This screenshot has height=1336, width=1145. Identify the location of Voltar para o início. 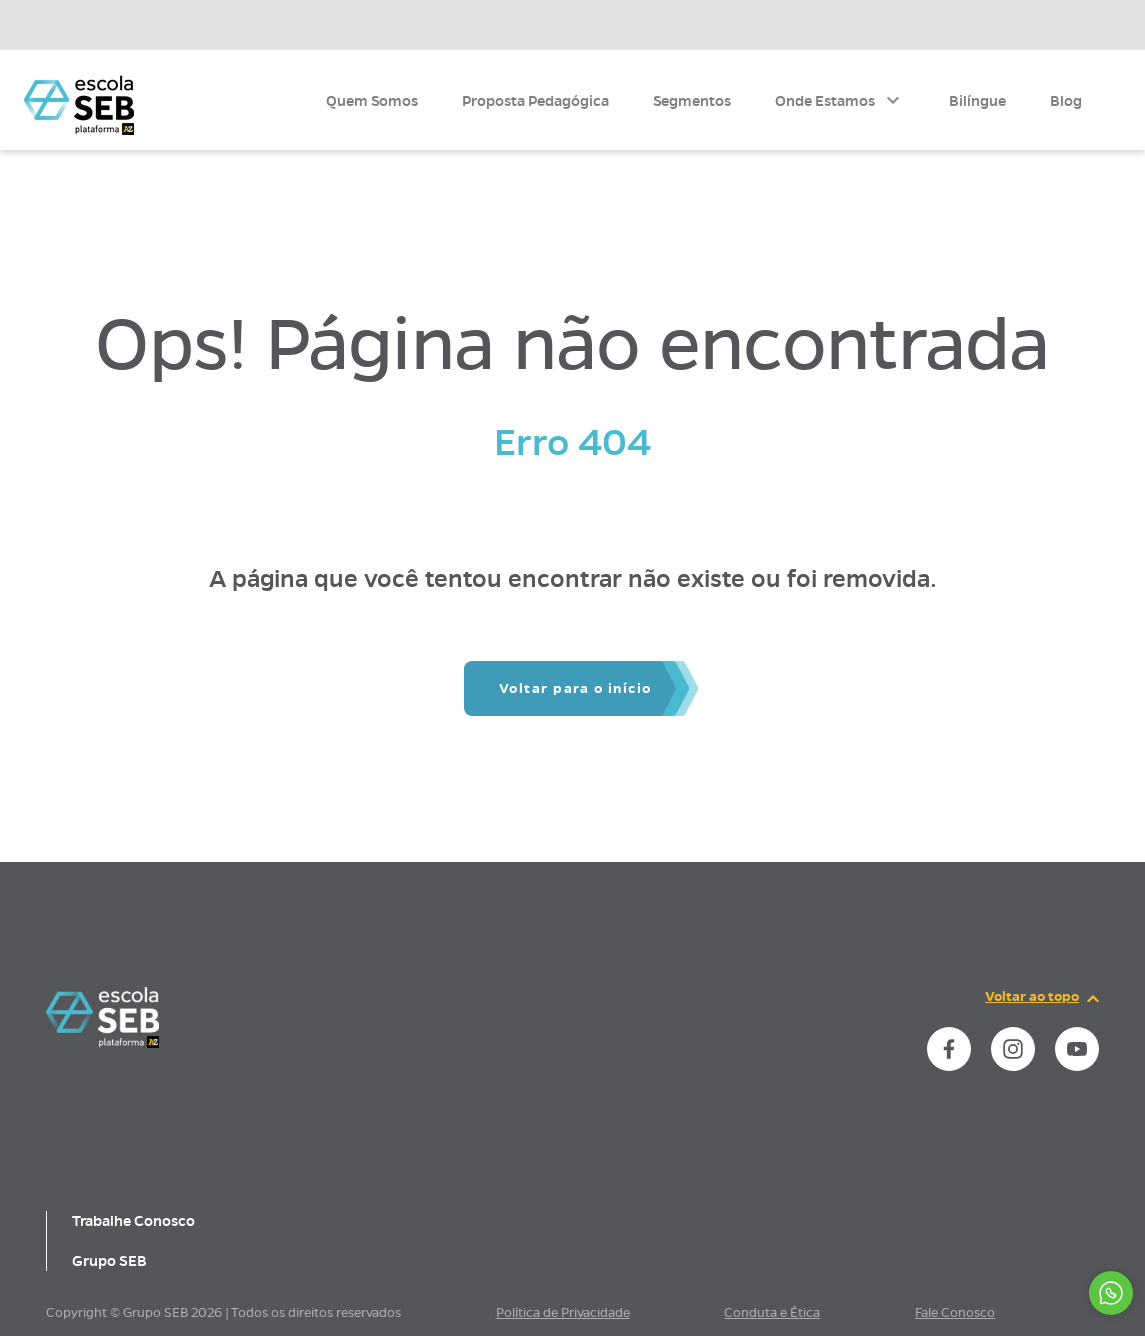
(575, 688).